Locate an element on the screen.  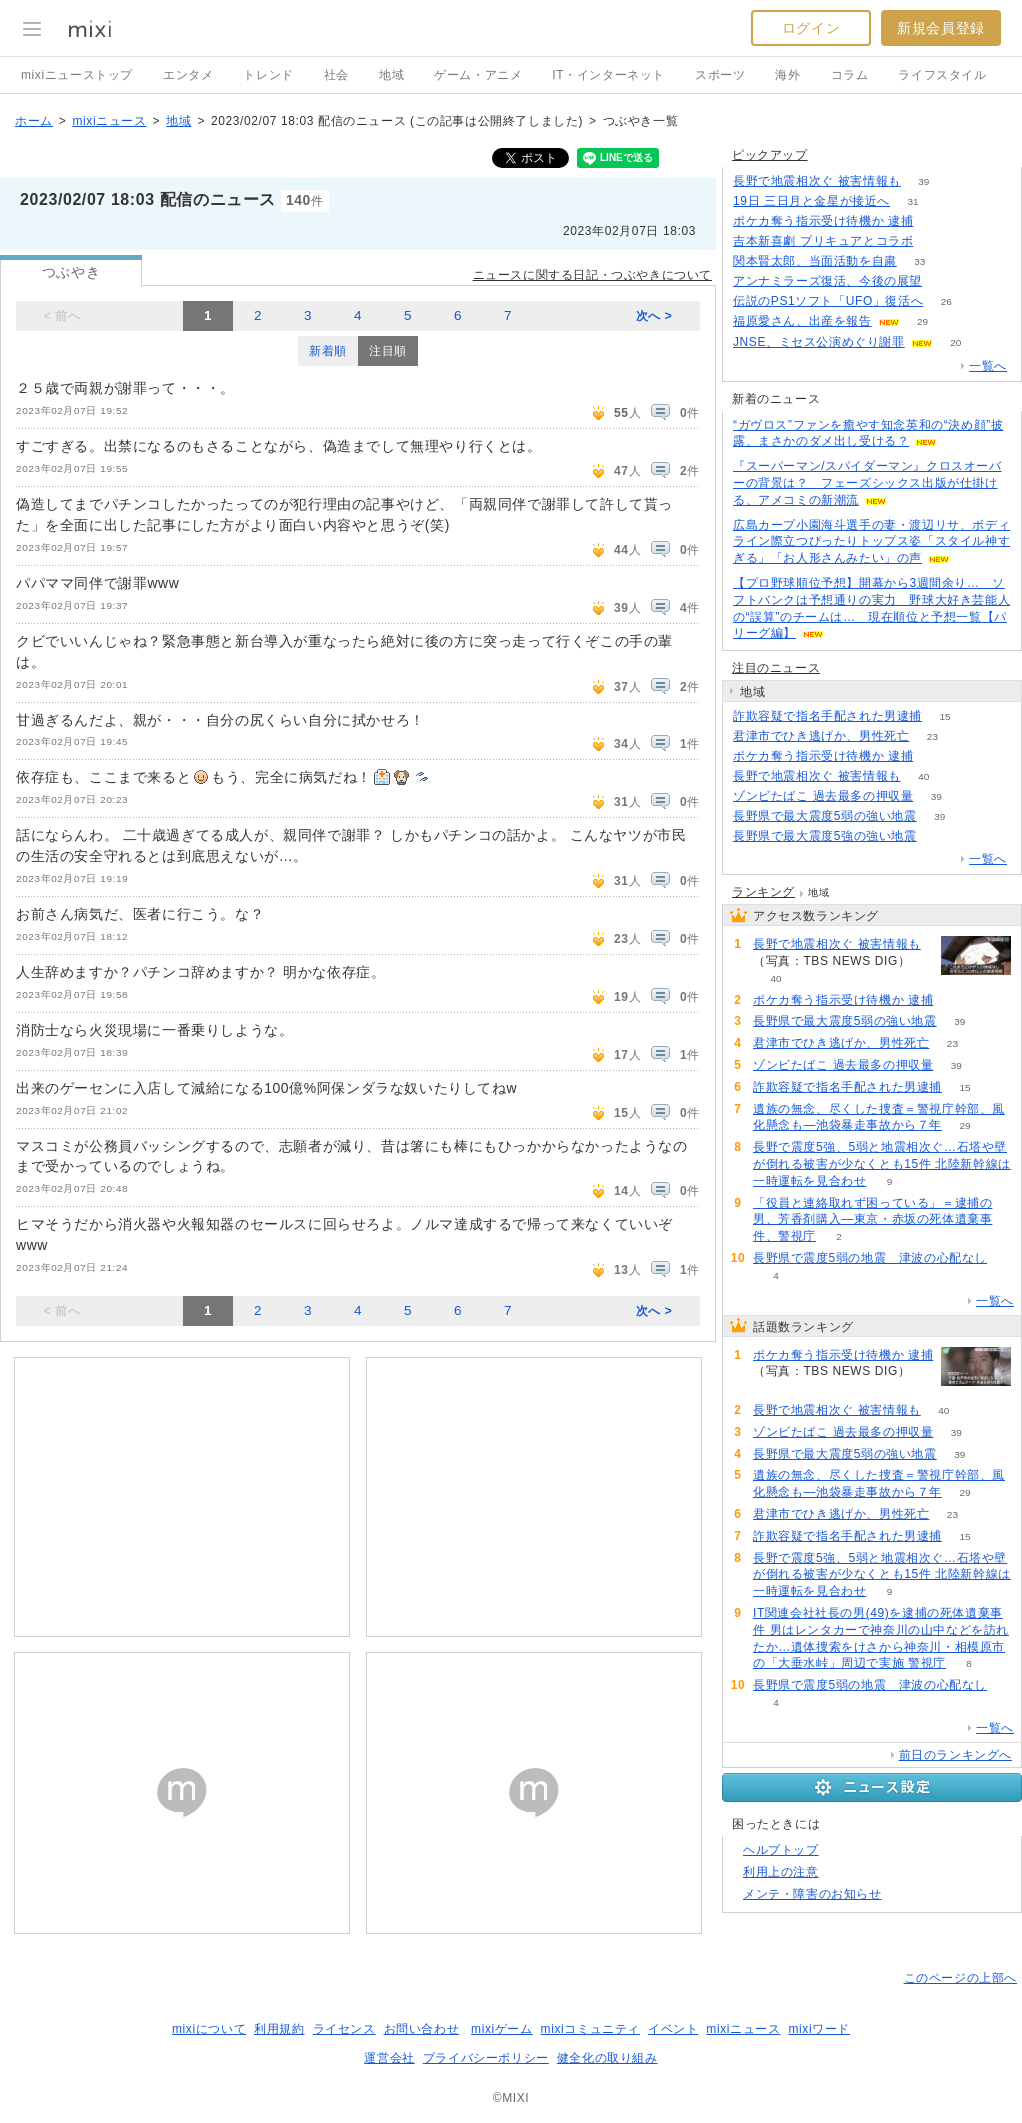
長野県で最大震度5弱の強い地震 is located at coordinates (825, 816).